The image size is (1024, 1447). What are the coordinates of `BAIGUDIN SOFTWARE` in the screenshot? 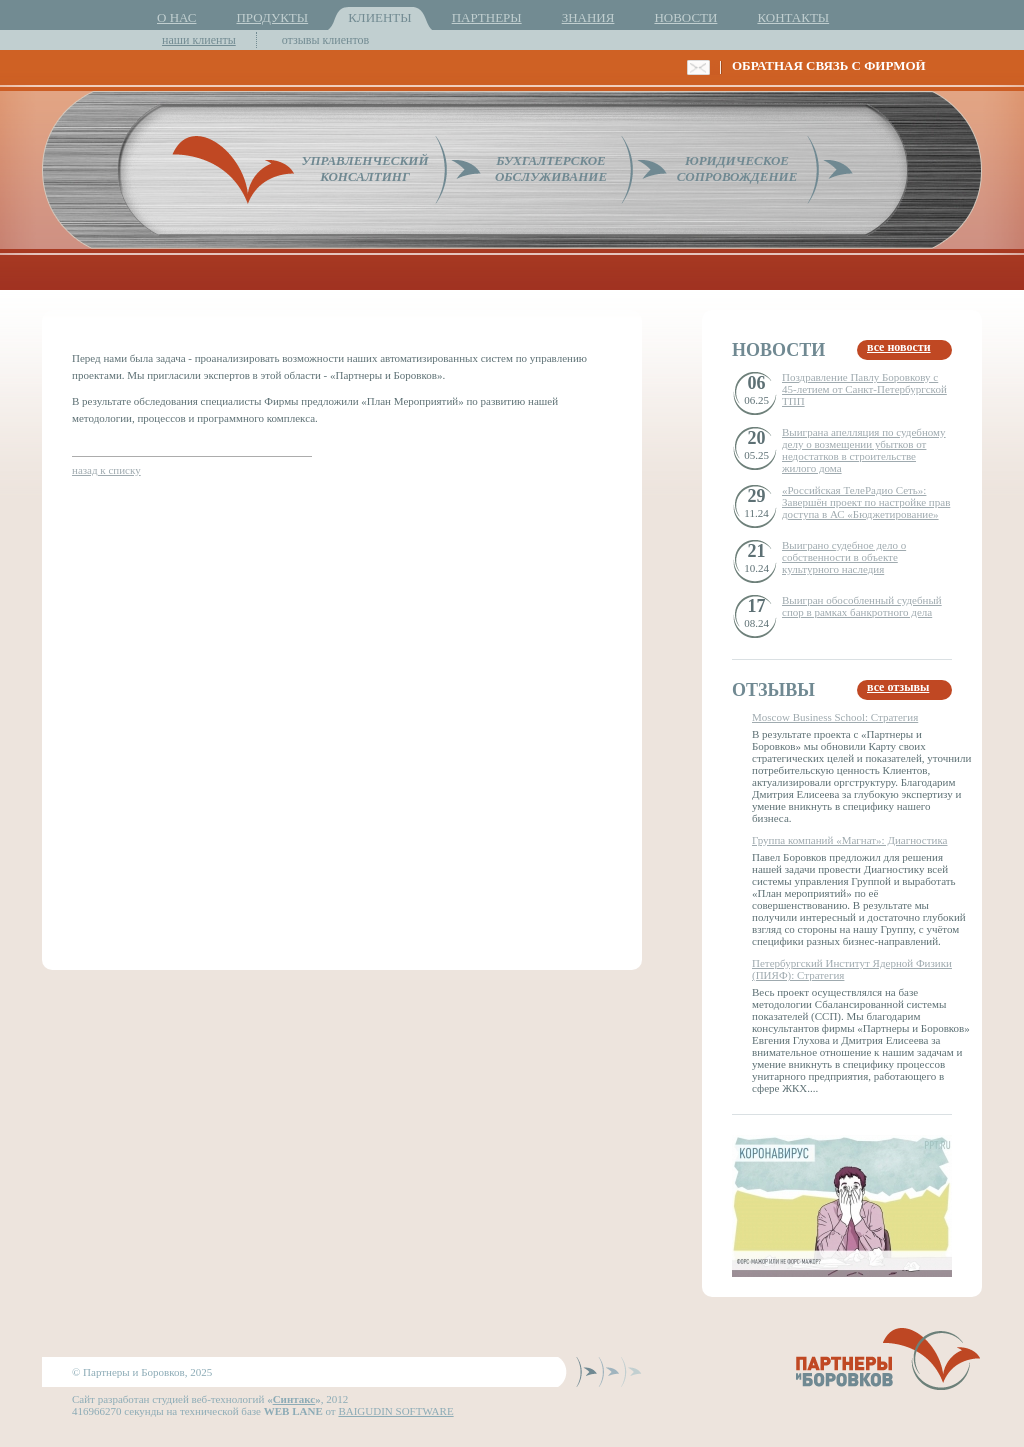 It's located at (395, 1411).